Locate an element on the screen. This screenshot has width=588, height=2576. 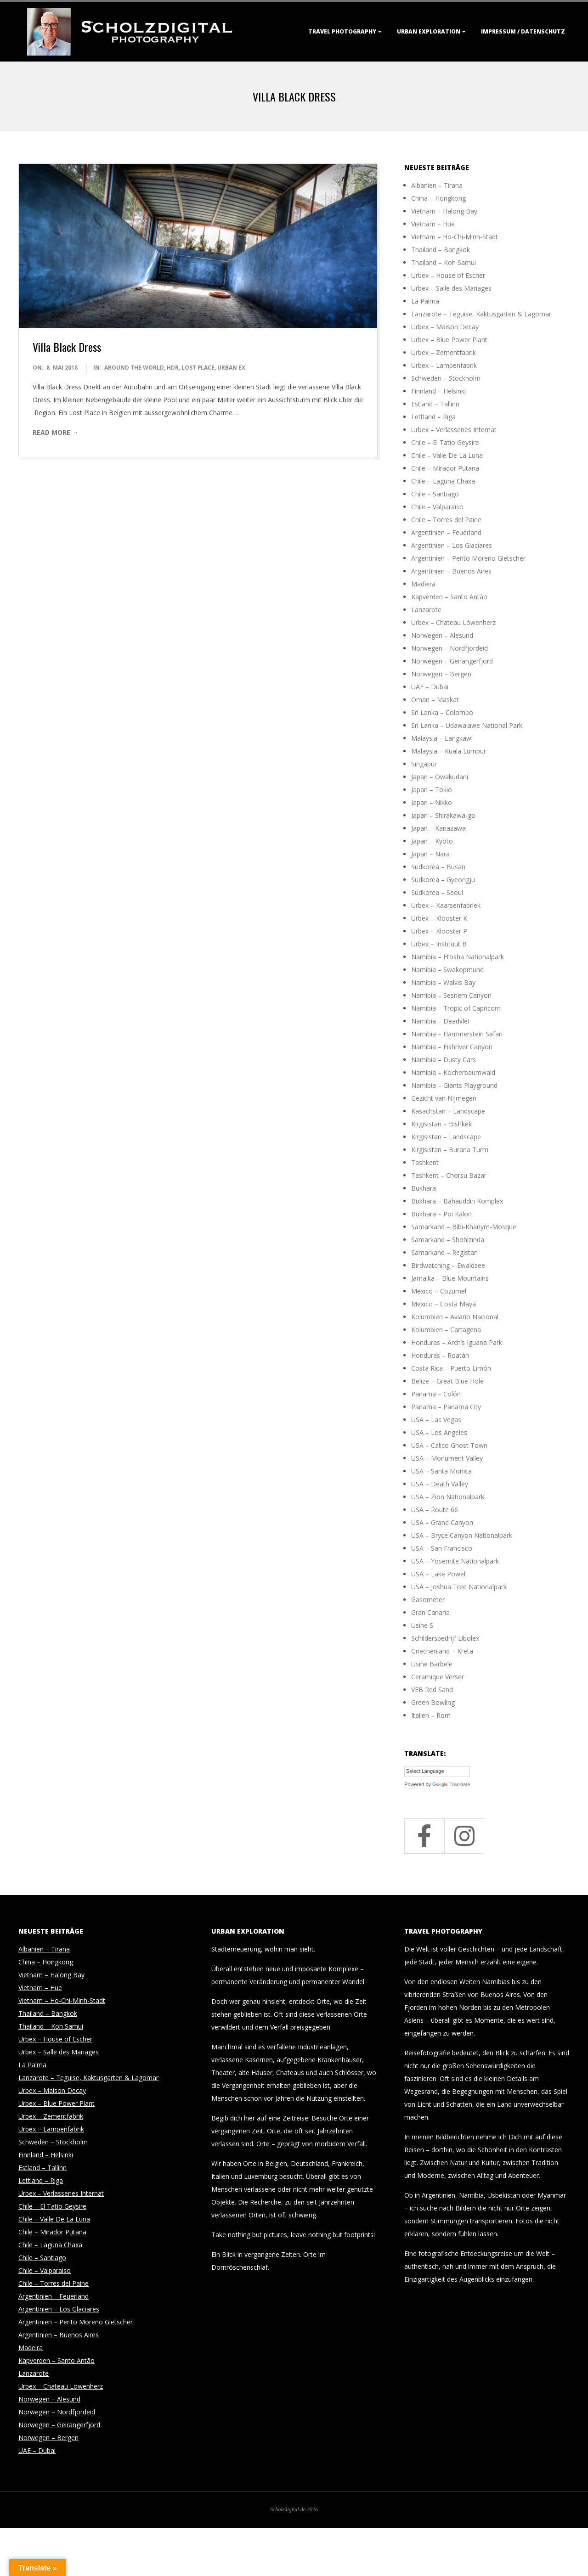
USA – Yosemite Nationalpark is located at coordinates (455, 1561).